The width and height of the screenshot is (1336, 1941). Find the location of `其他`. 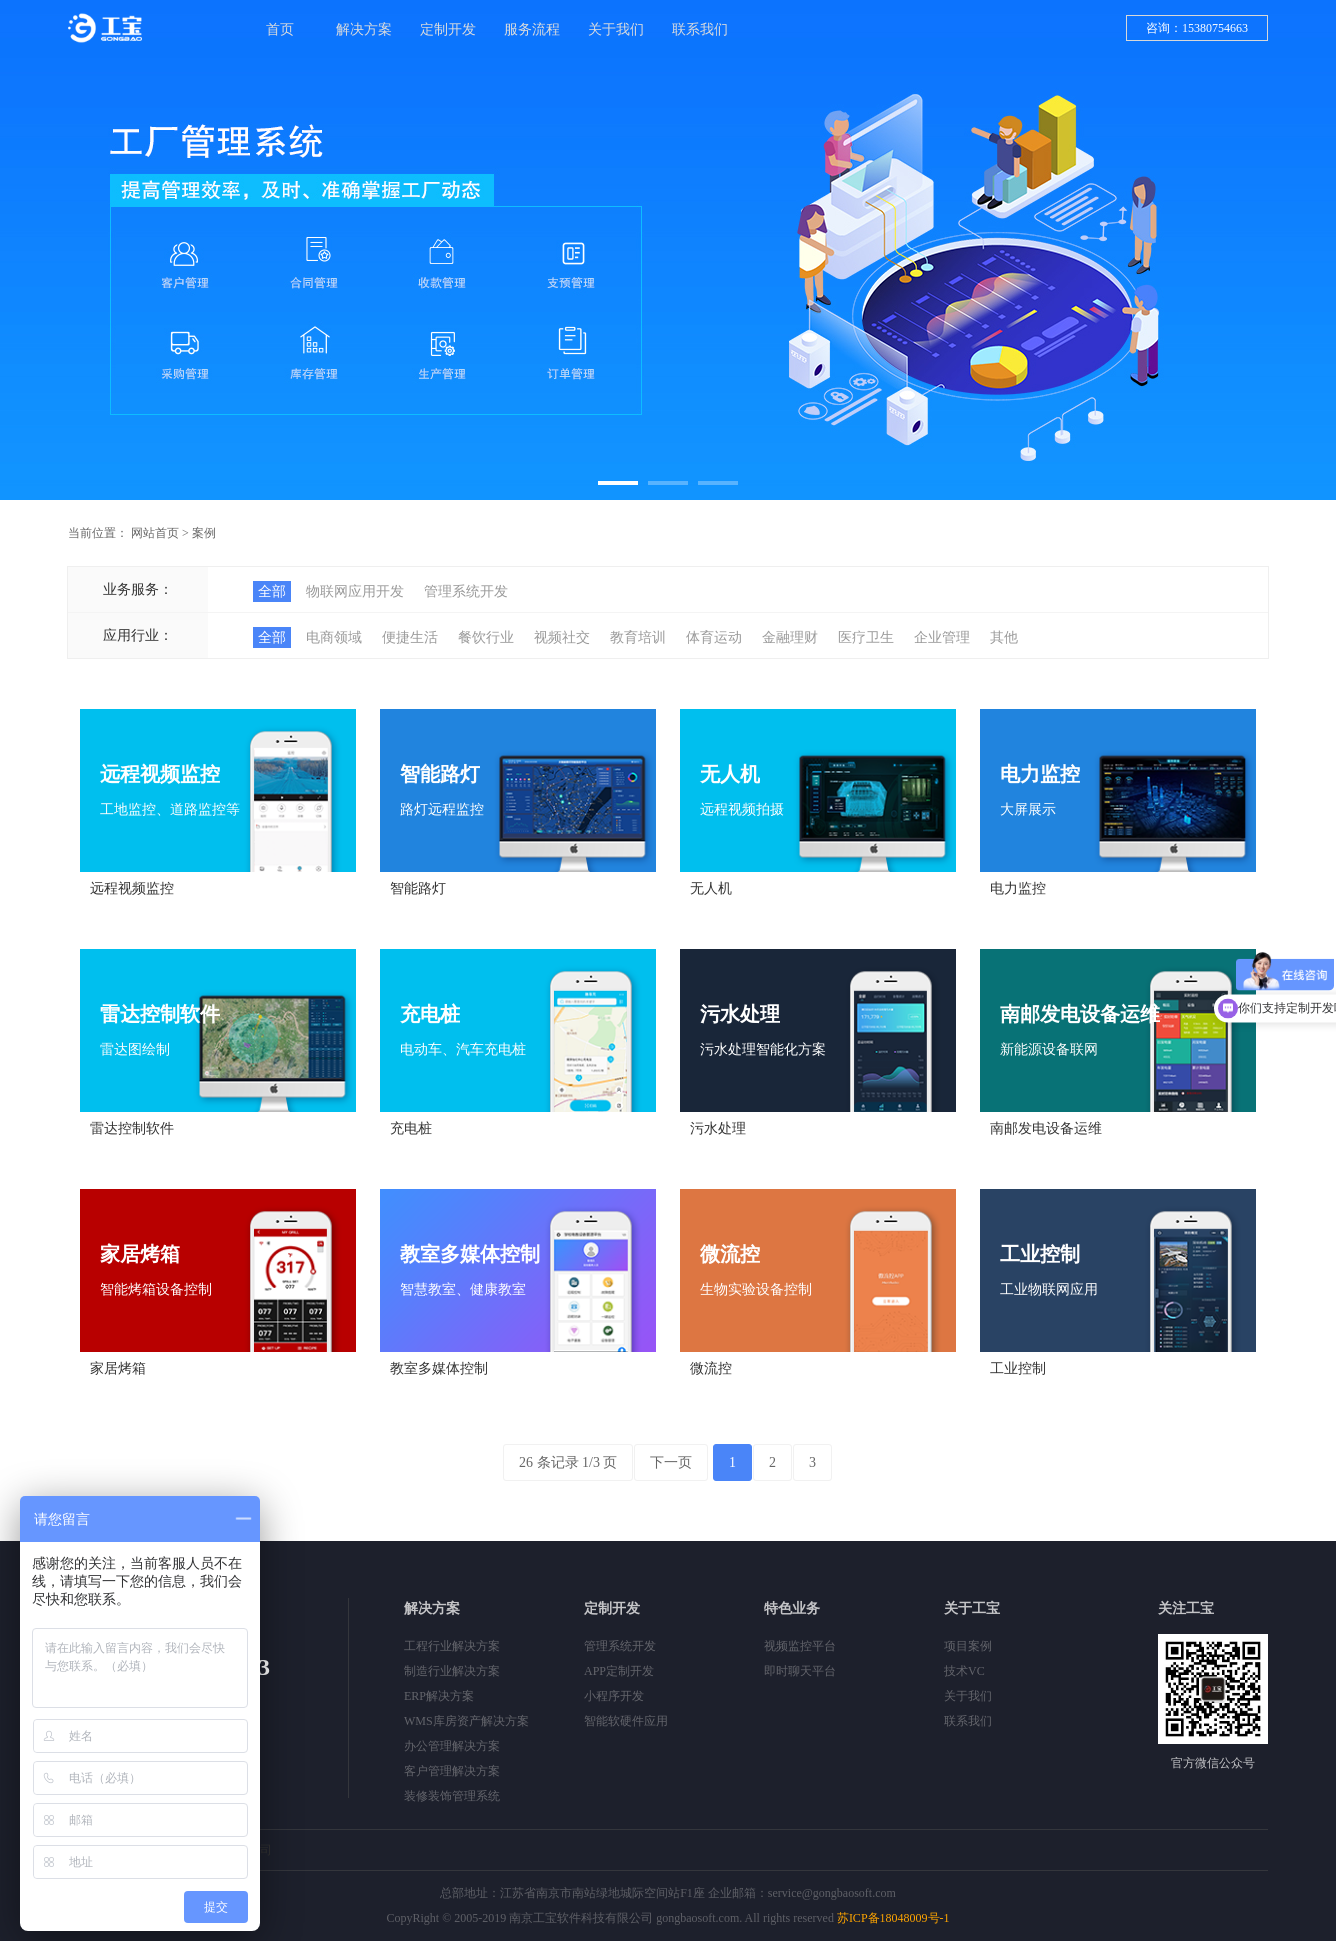

其他 is located at coordinates (1004, 637).